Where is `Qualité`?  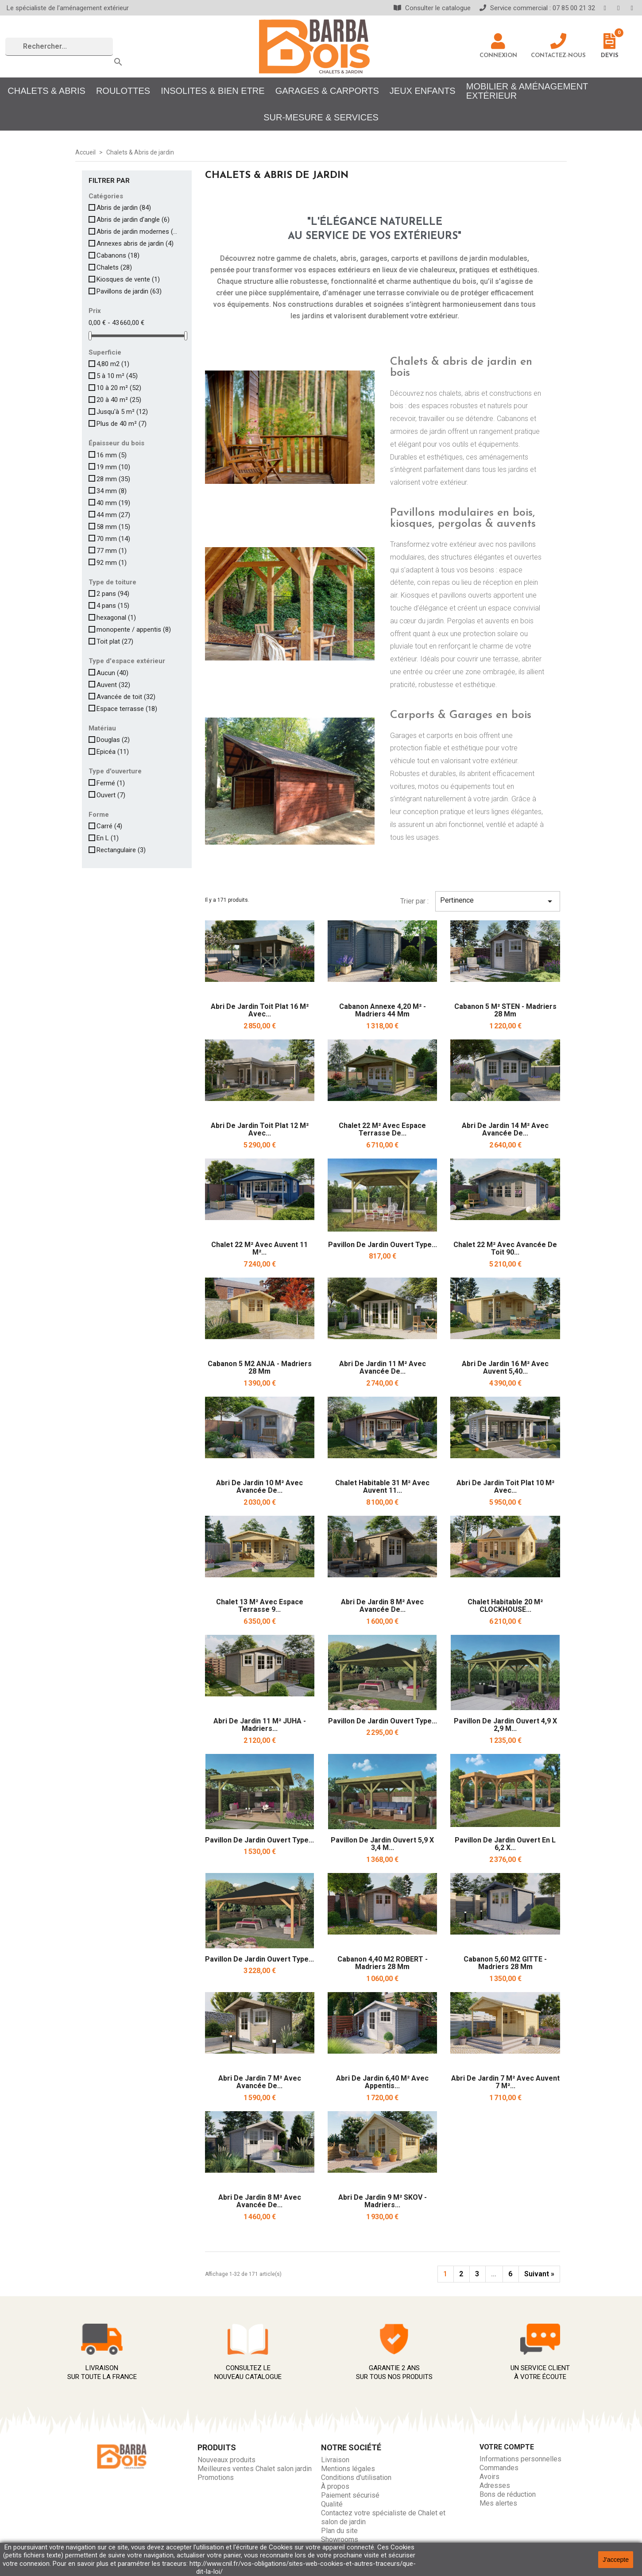 Qualité is located at coordinates (332, 2504).